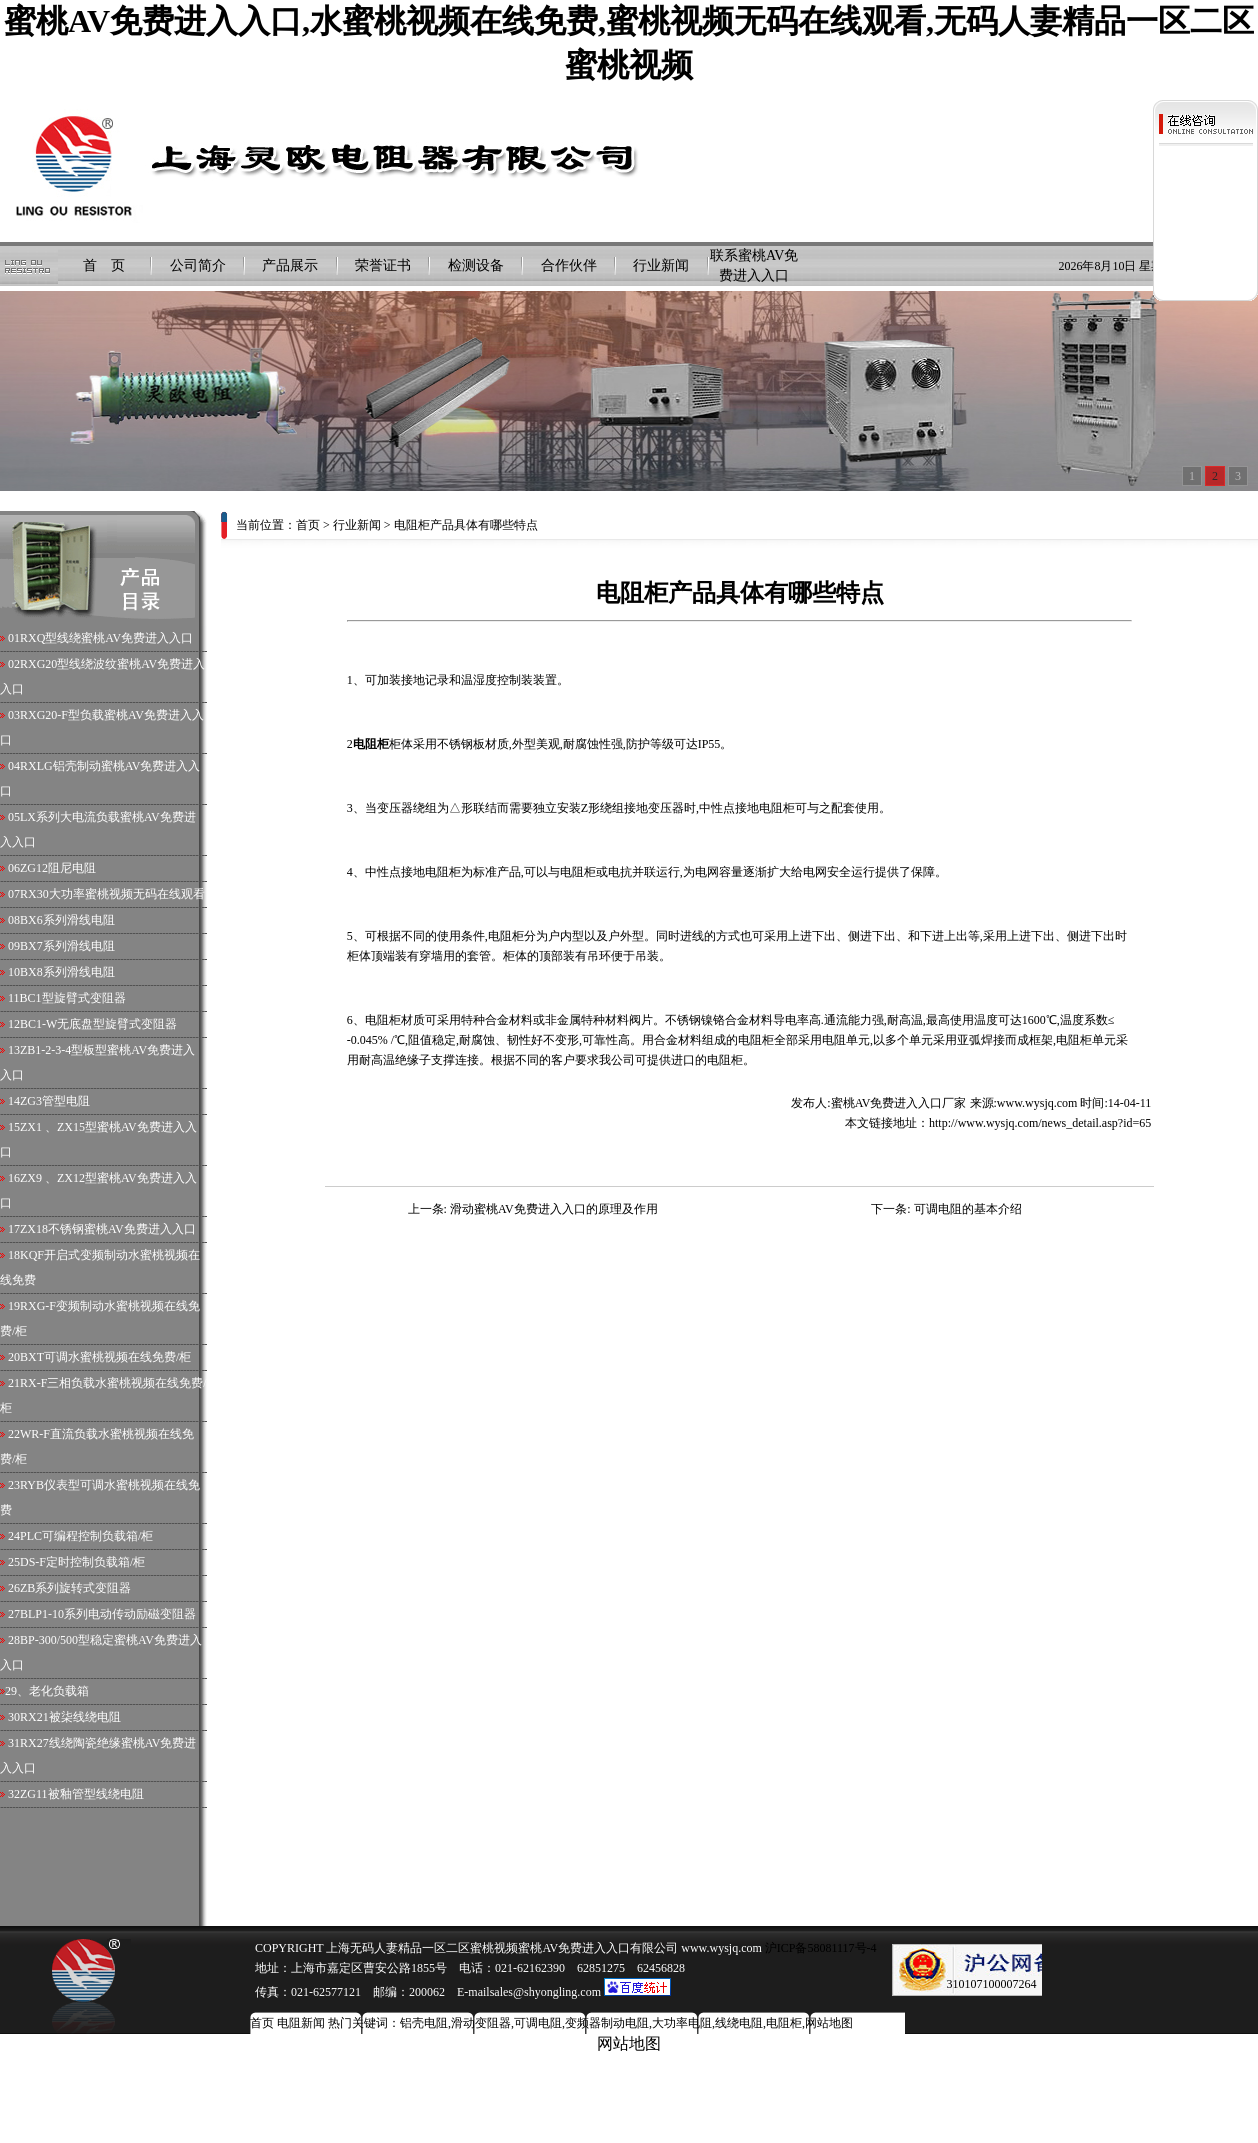 The image size is (1258, 2143). What do you see at coordinates (67, 946) in the screenshot?
I see `BX7系列滑线电阻` at bounding box center [67, 946].